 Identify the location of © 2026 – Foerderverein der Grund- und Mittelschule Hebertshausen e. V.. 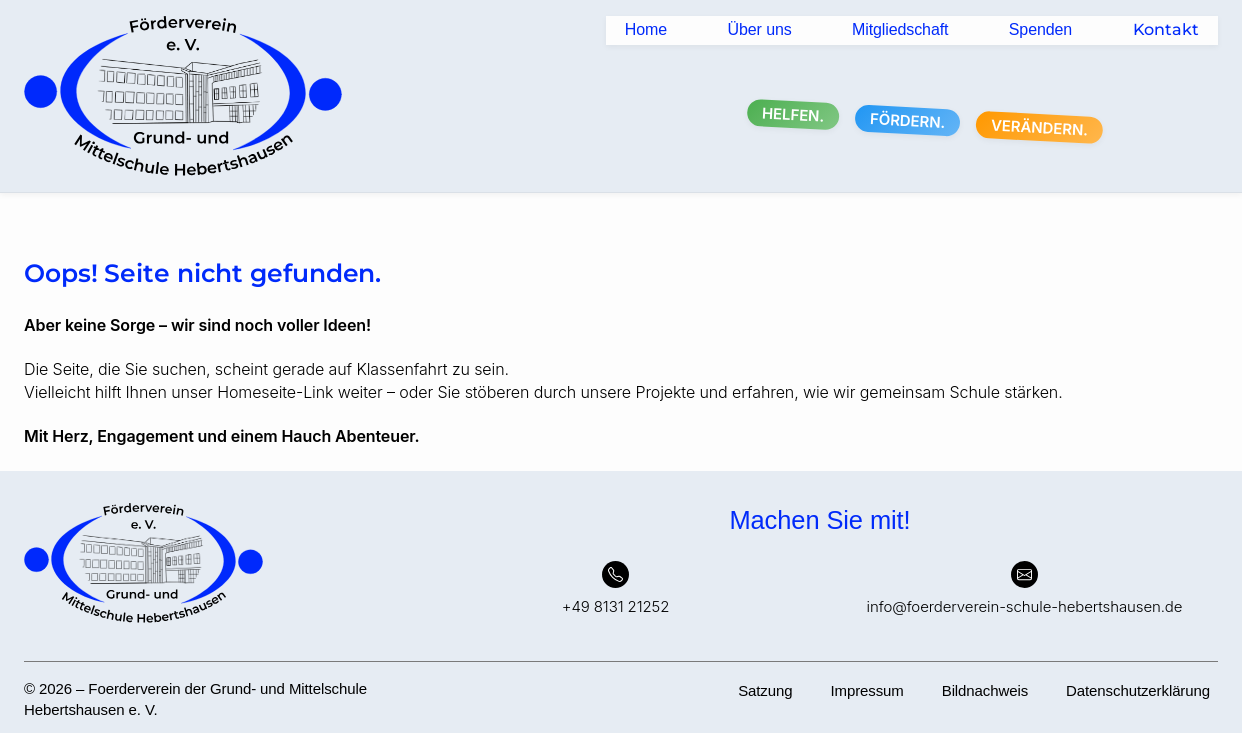
(195, 699).